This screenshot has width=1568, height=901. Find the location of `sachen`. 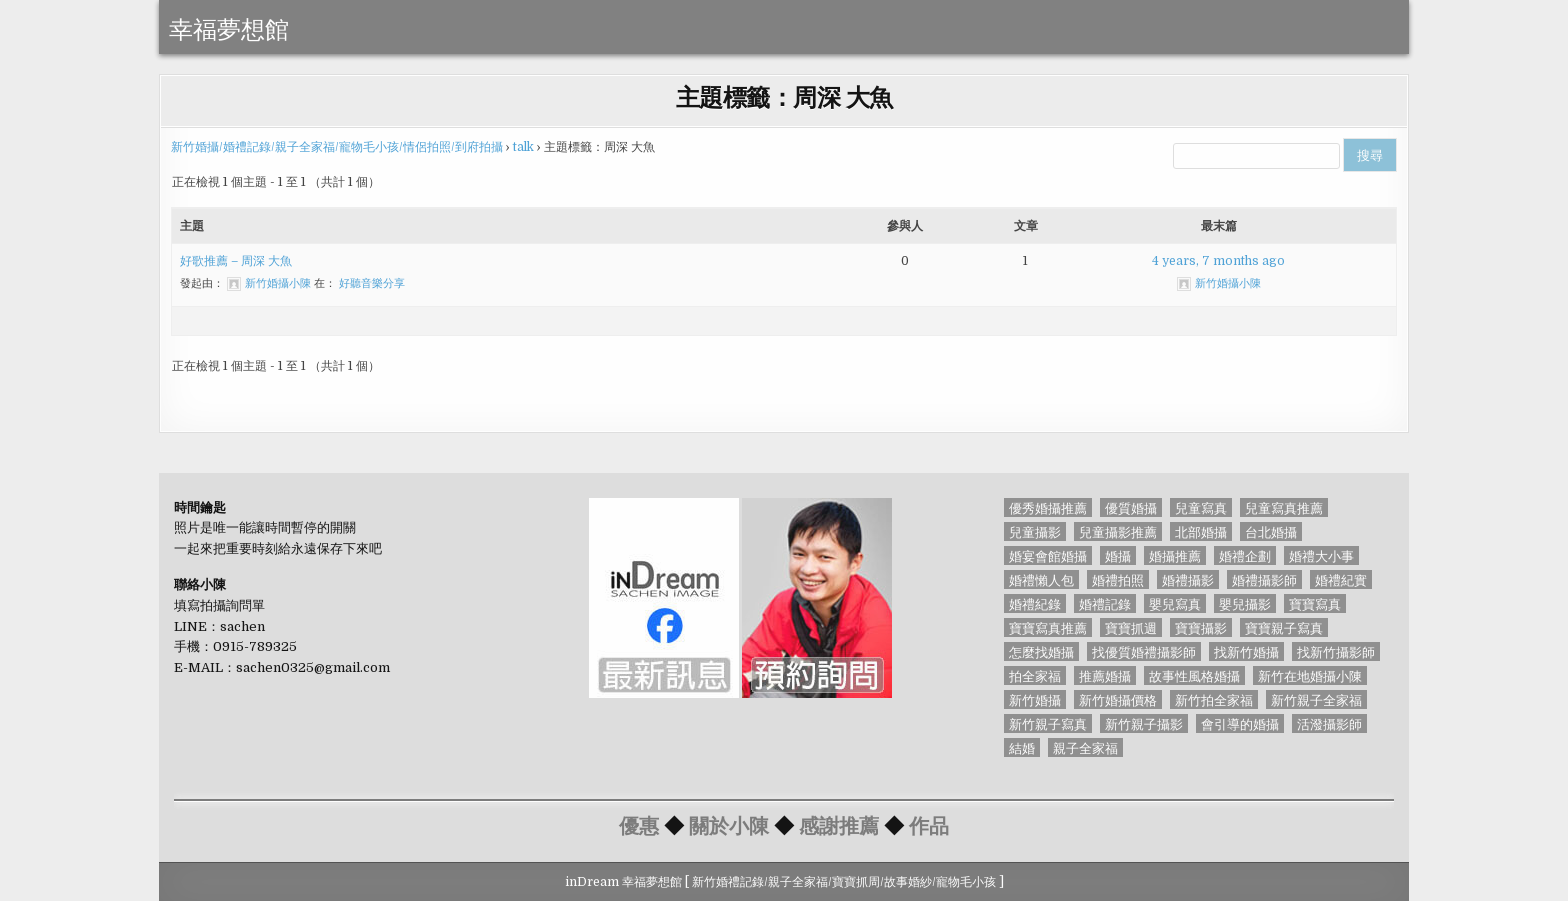

sachen is located at coordinates (242, 626).